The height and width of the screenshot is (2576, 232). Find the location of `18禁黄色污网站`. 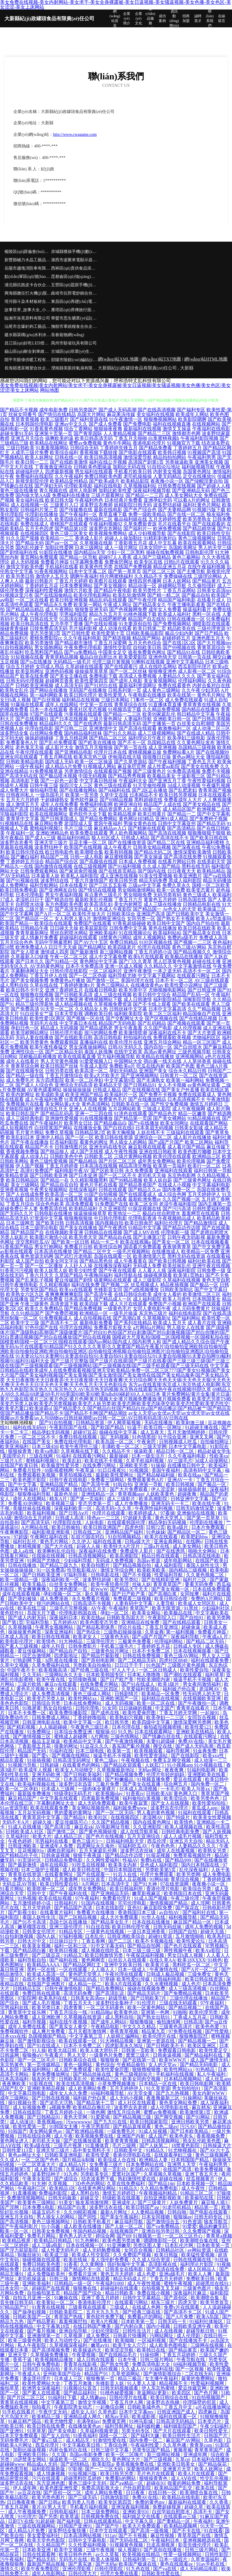

18禁黄色污网站 is located at coordinates (115, 937).